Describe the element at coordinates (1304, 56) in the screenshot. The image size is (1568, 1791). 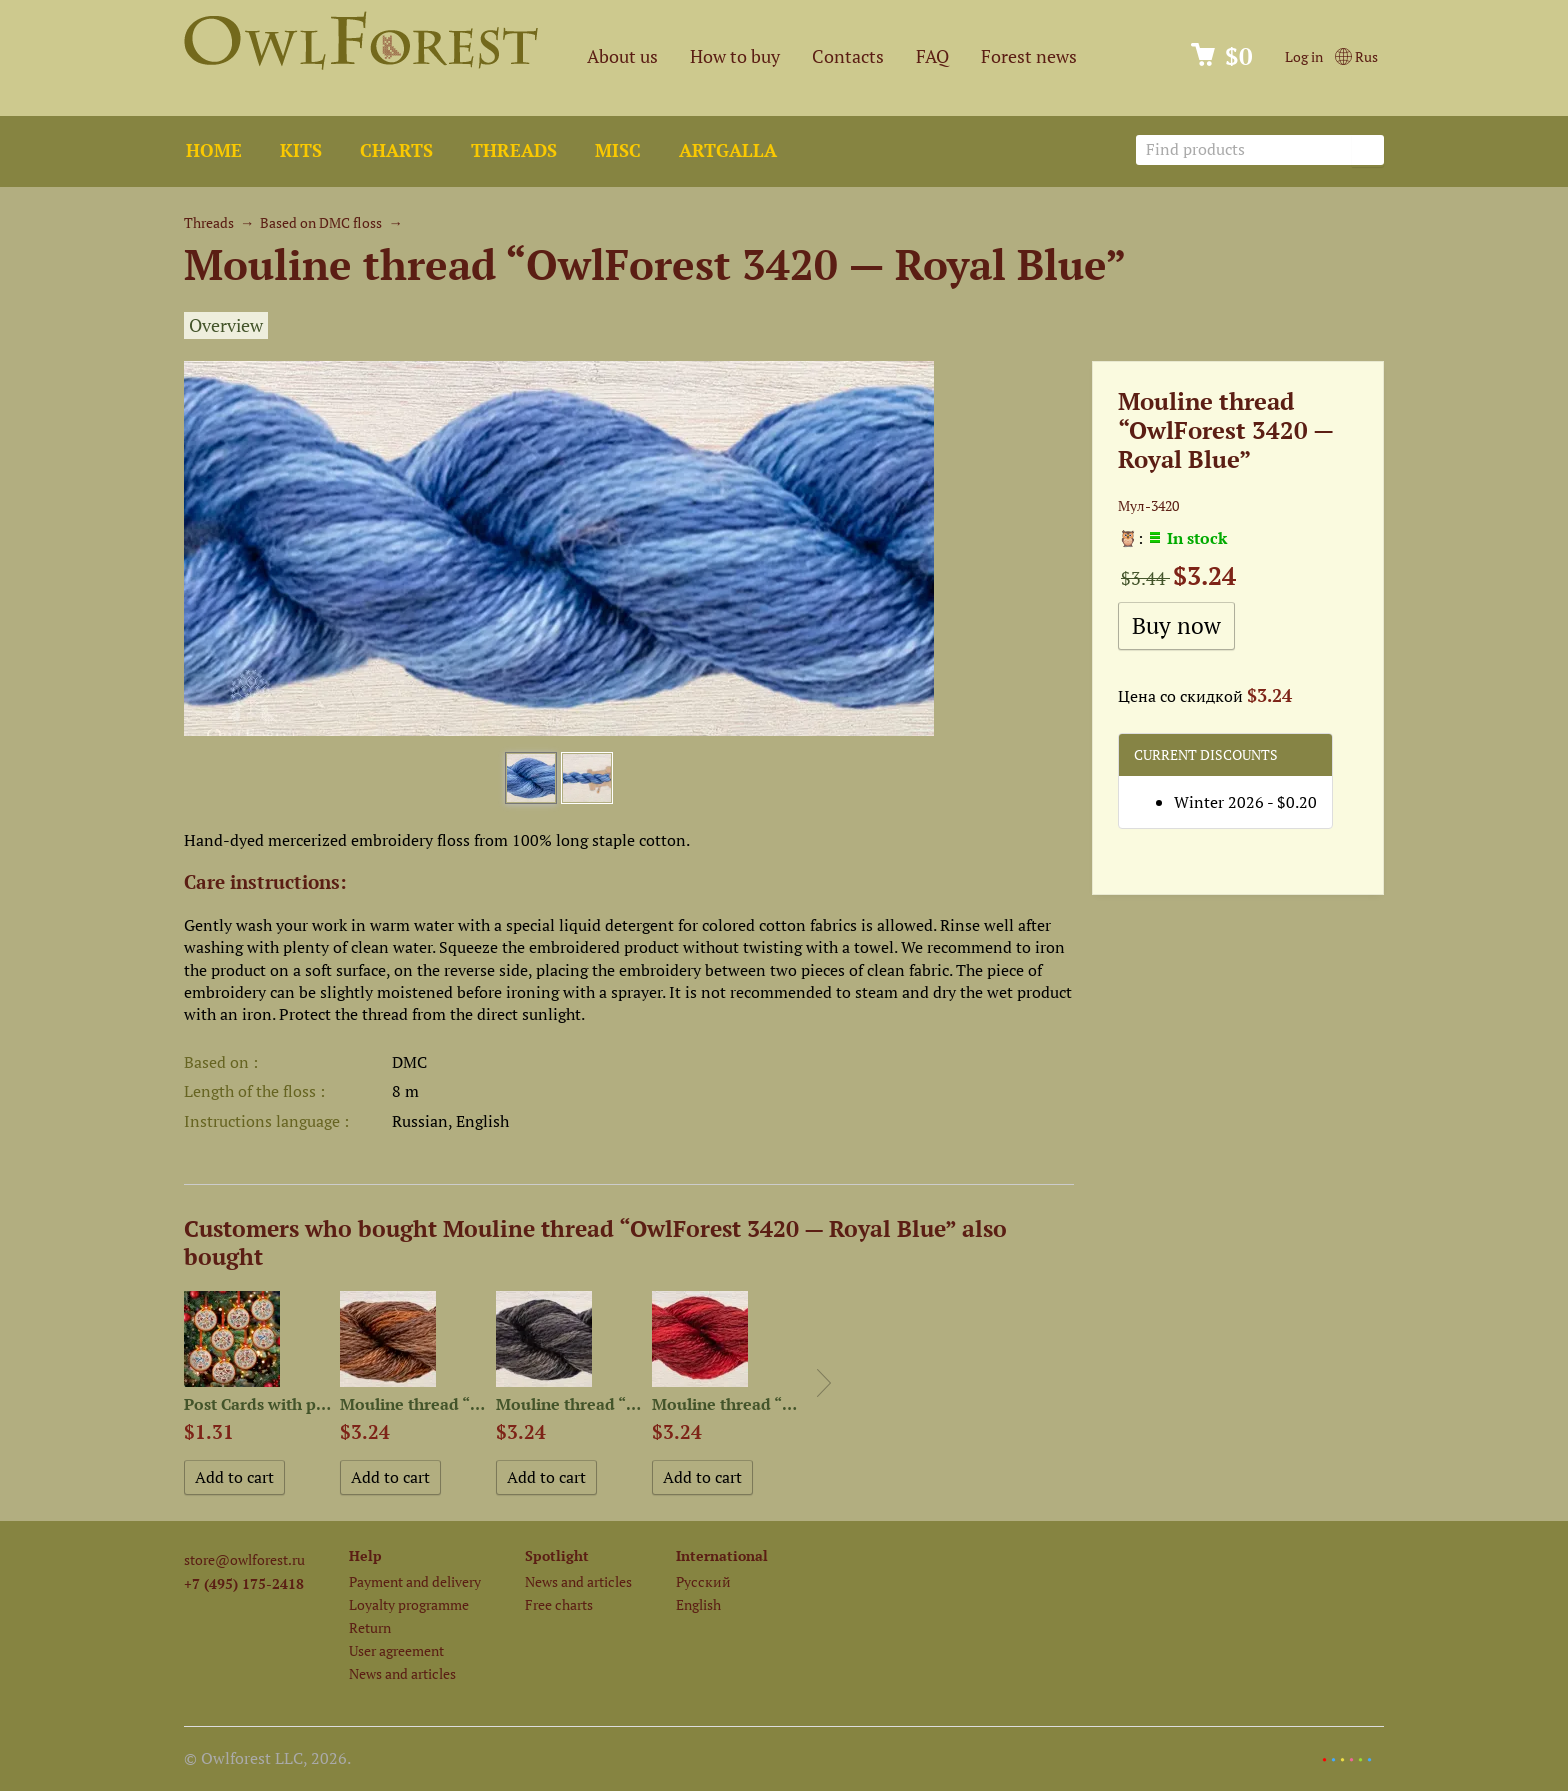
I see `Log in` at that location.